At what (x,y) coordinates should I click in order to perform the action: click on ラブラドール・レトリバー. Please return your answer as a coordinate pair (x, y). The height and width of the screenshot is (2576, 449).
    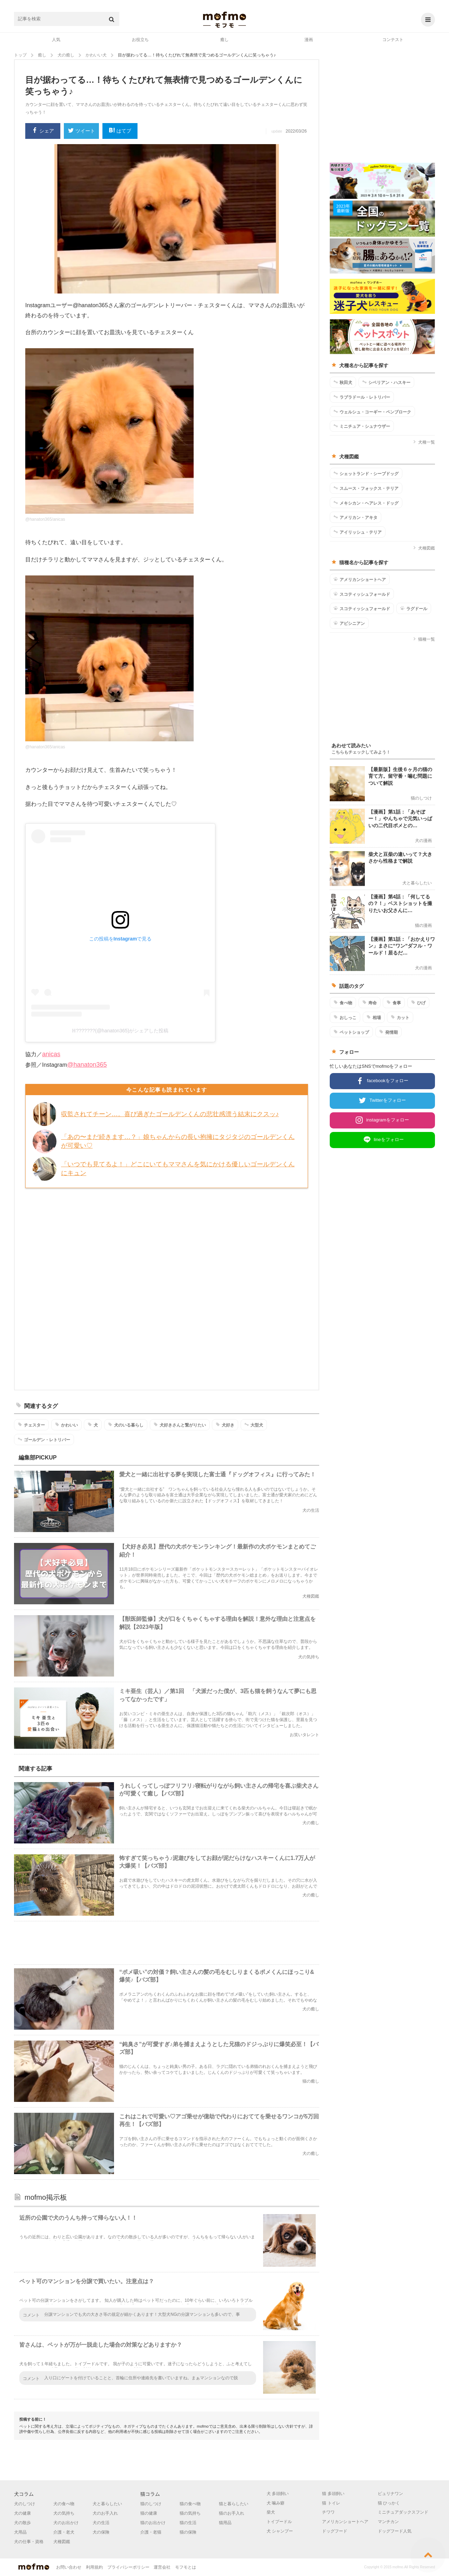
    Looking at the image, I should click on (362, 396).